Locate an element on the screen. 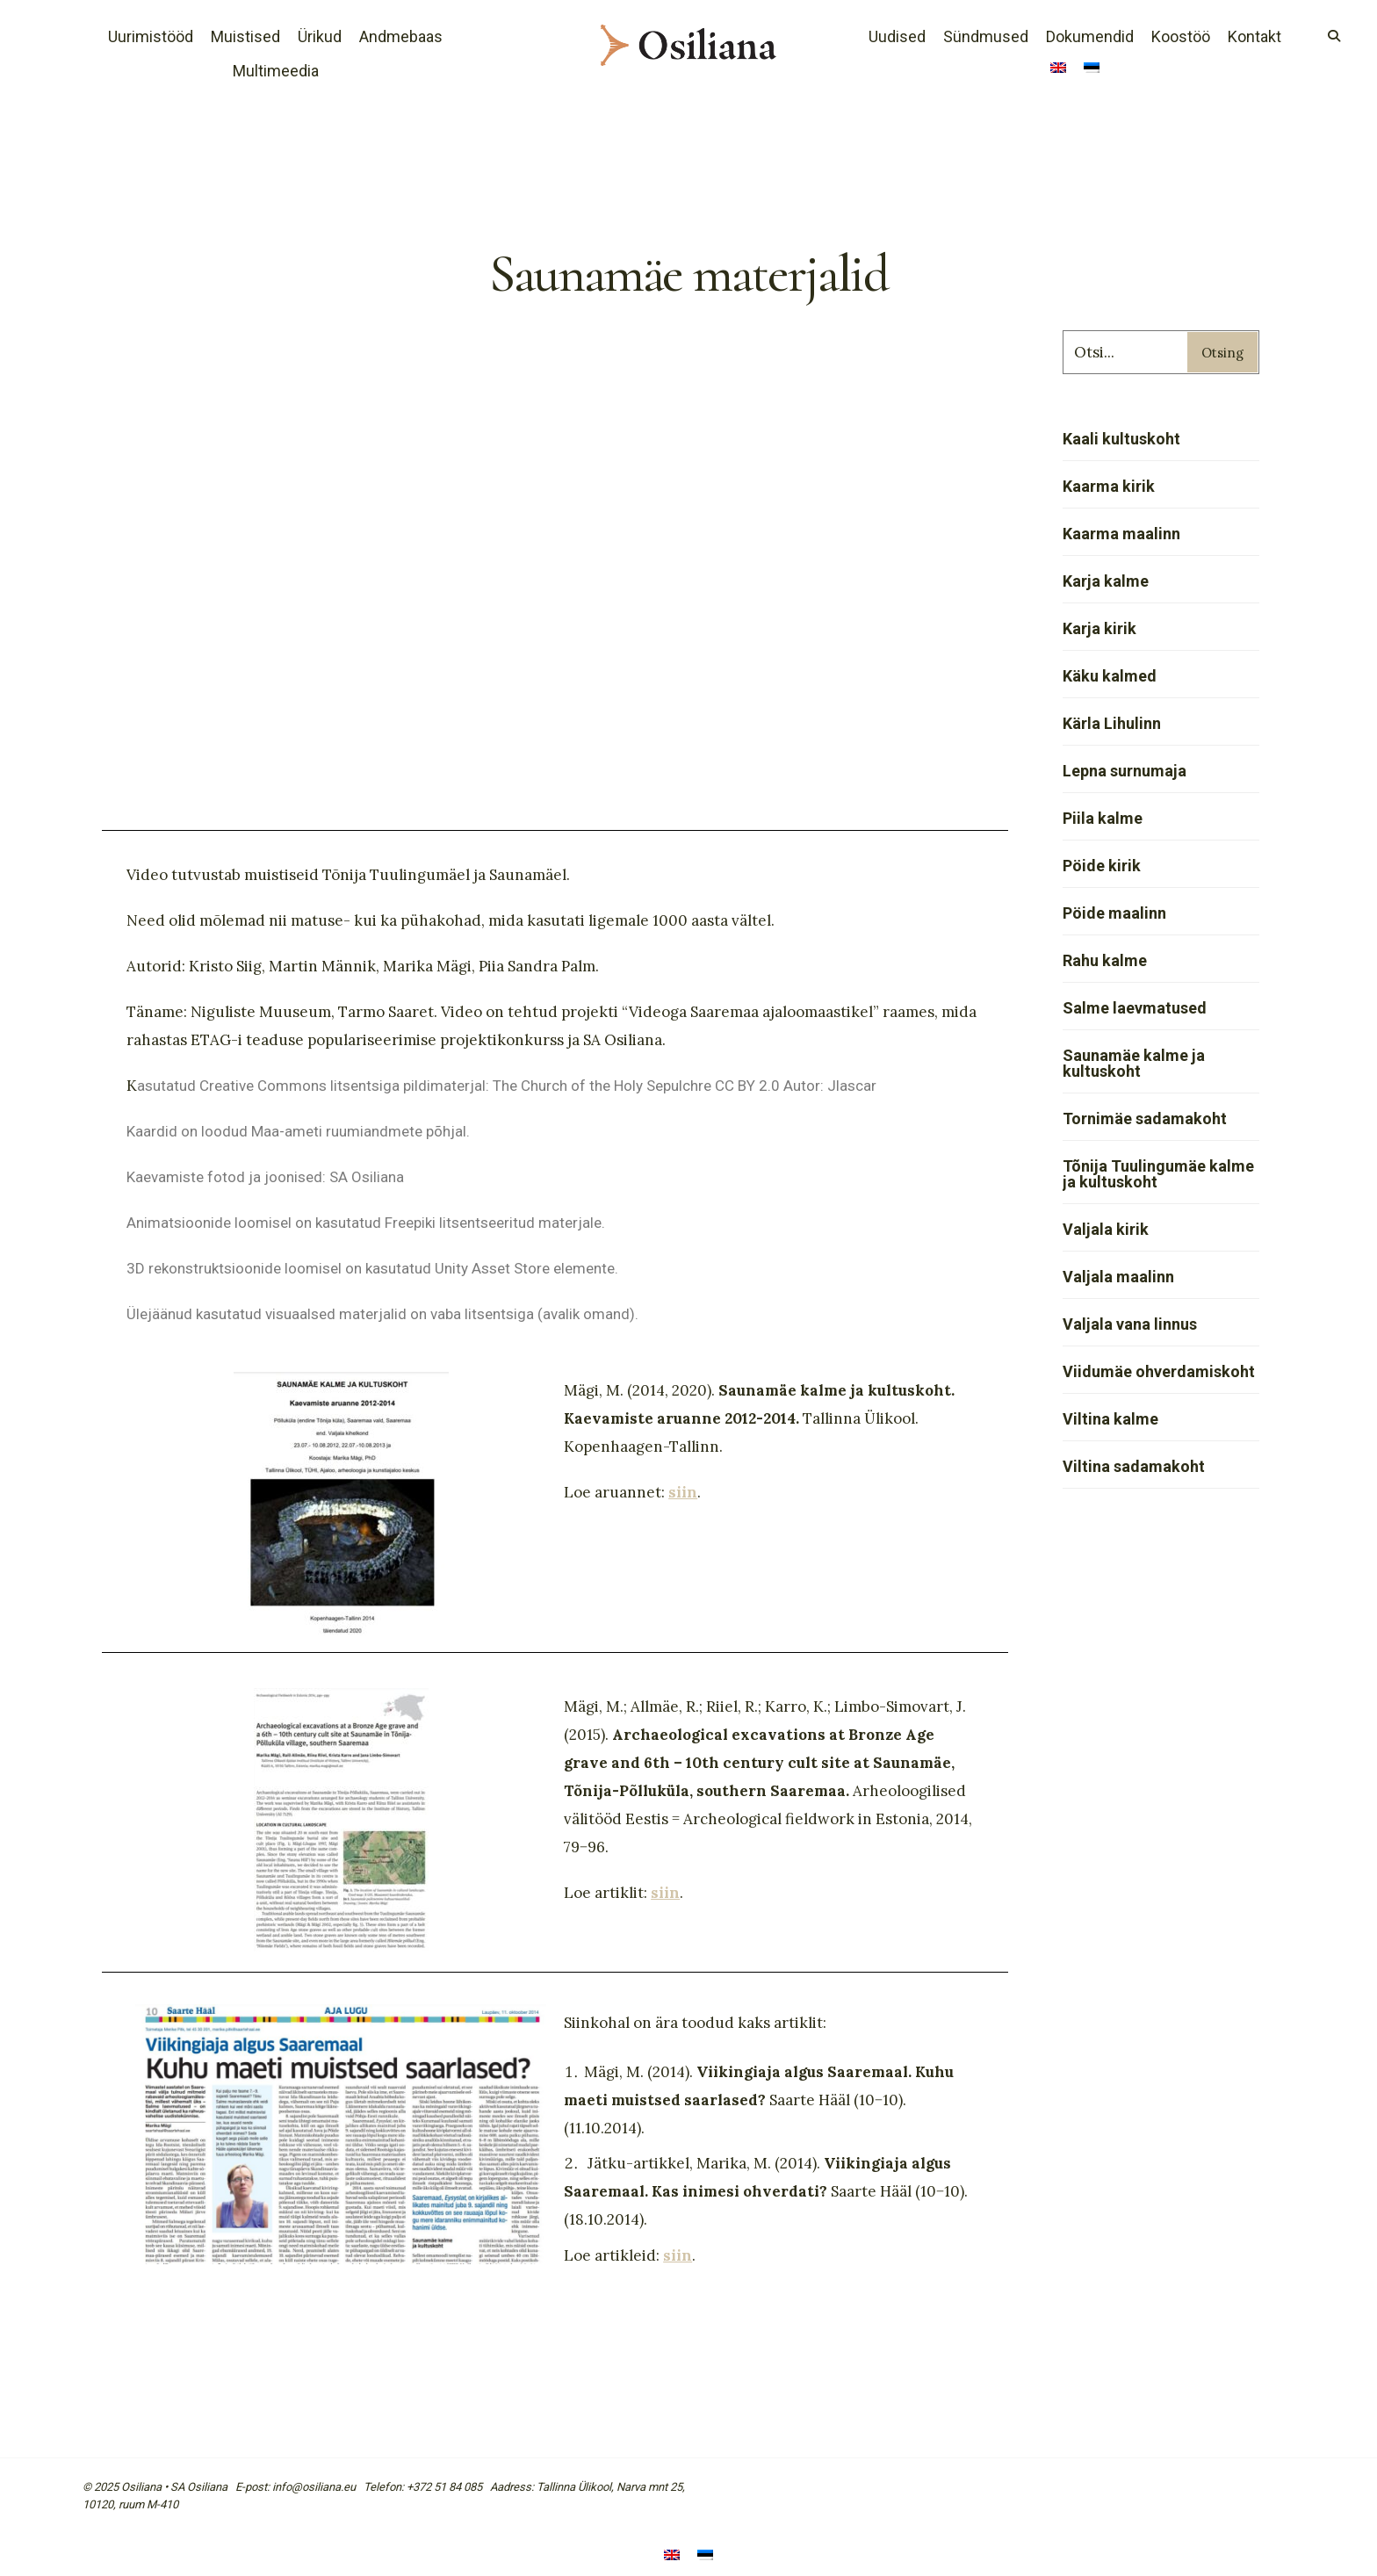 This screenshot has width=1377, height=2576. Multimeedia is located at coordinates (276, 70).